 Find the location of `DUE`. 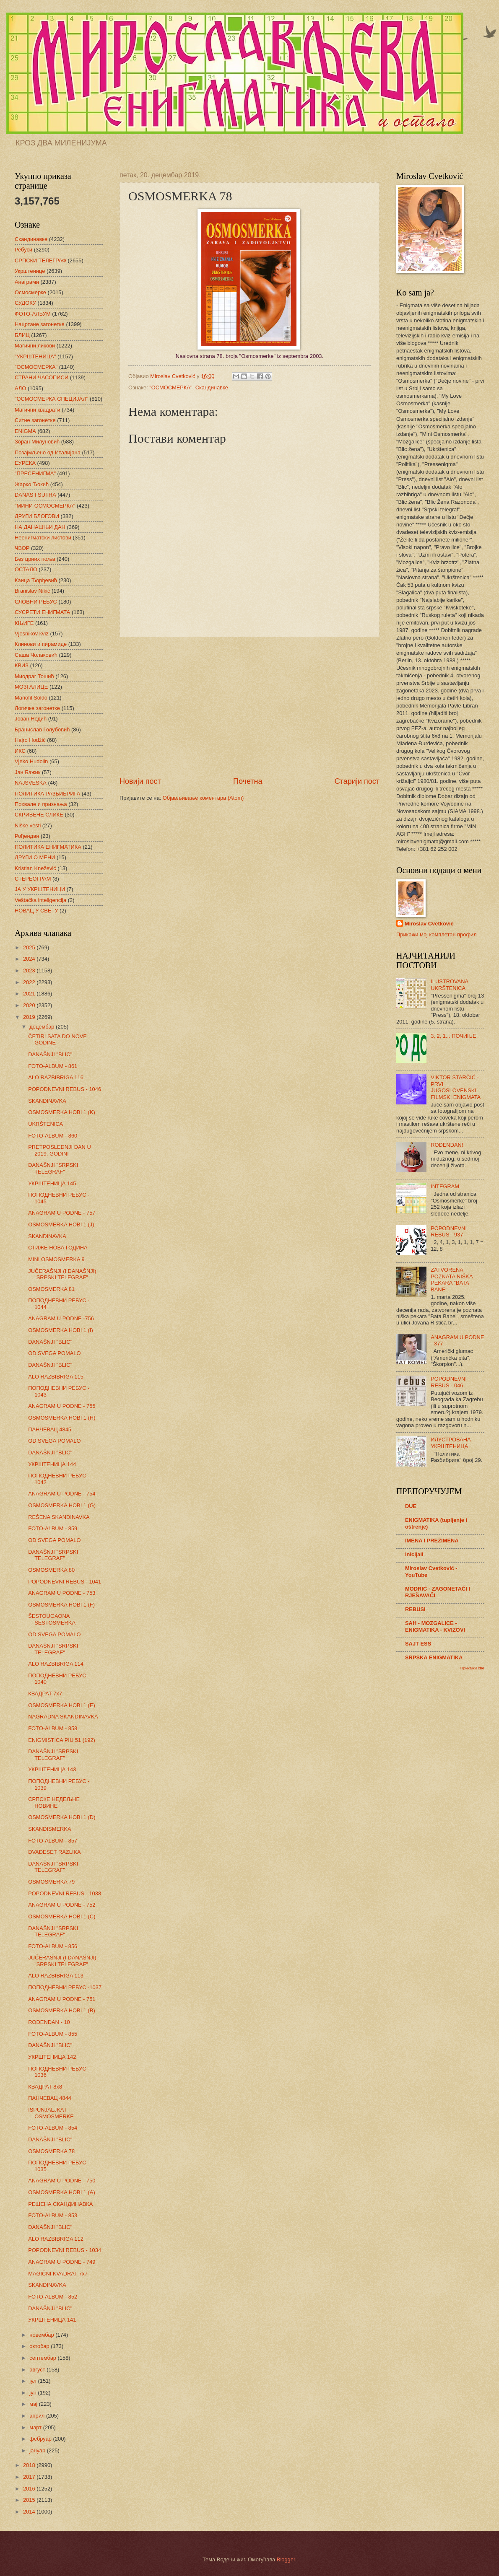

DUE is located at coordinates (410, 1506).